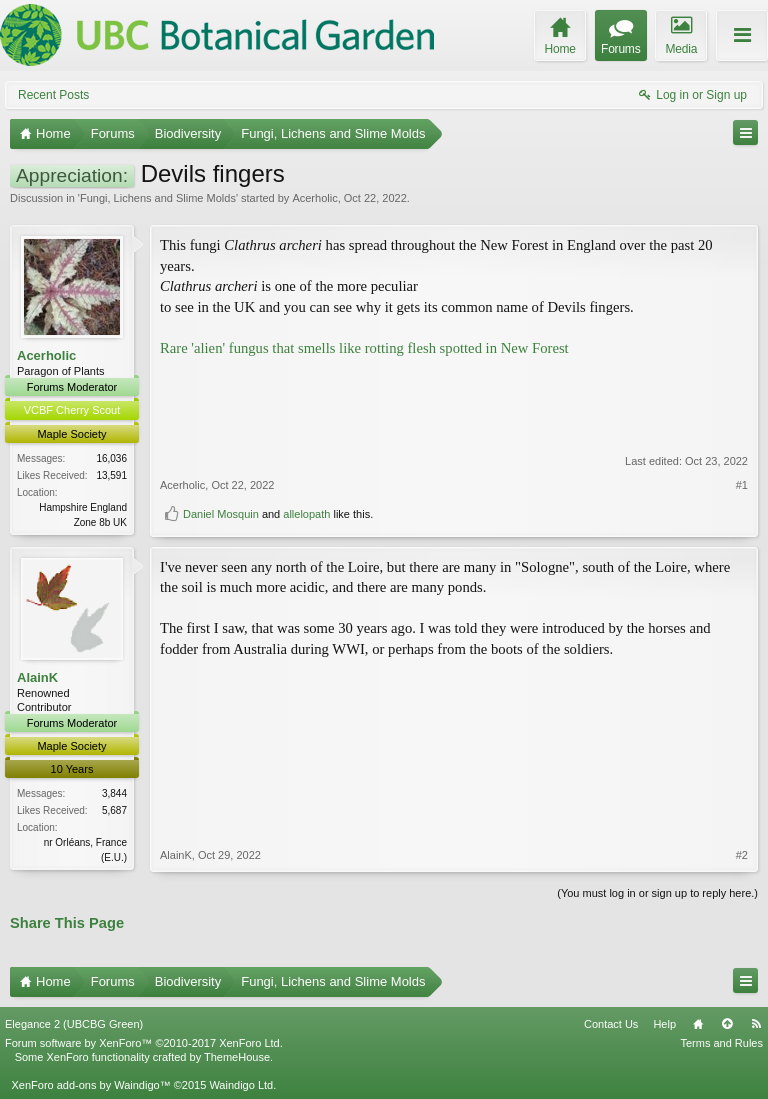  Describe the element at coordinates (111, 458) in the screenshot. I see `16,036` at that location.